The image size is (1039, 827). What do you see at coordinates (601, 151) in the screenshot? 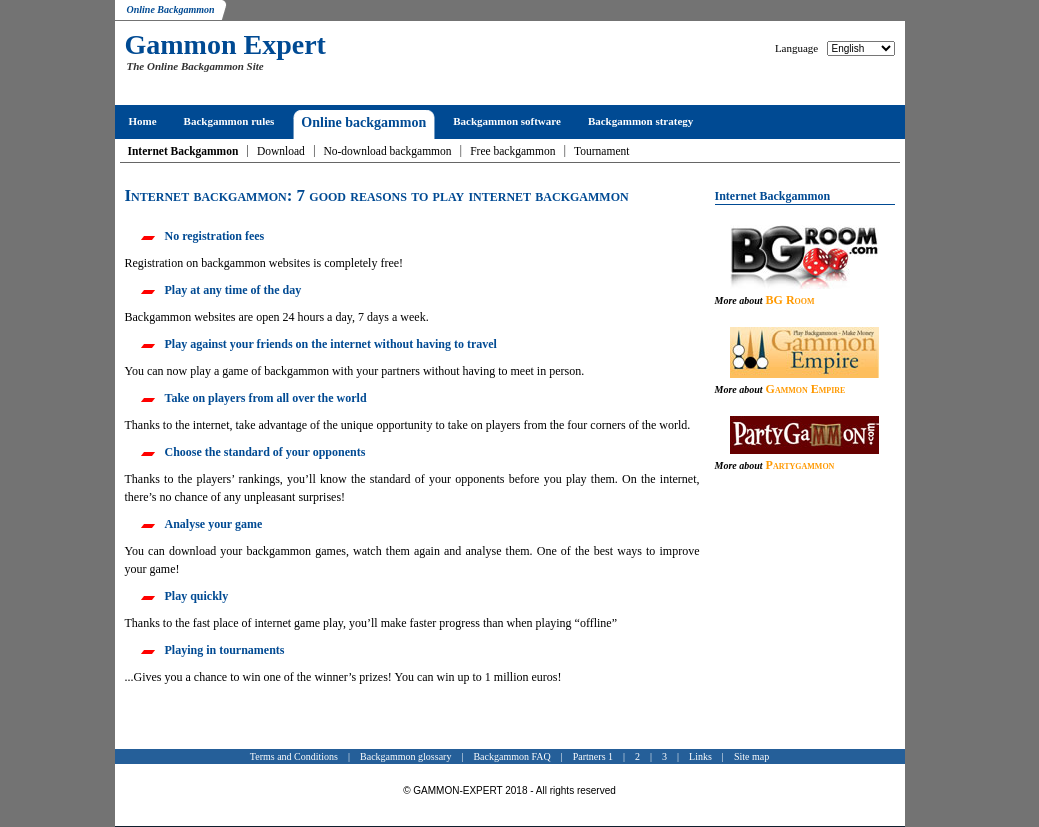
I see `Tournament` at bounding box center [601, 151].